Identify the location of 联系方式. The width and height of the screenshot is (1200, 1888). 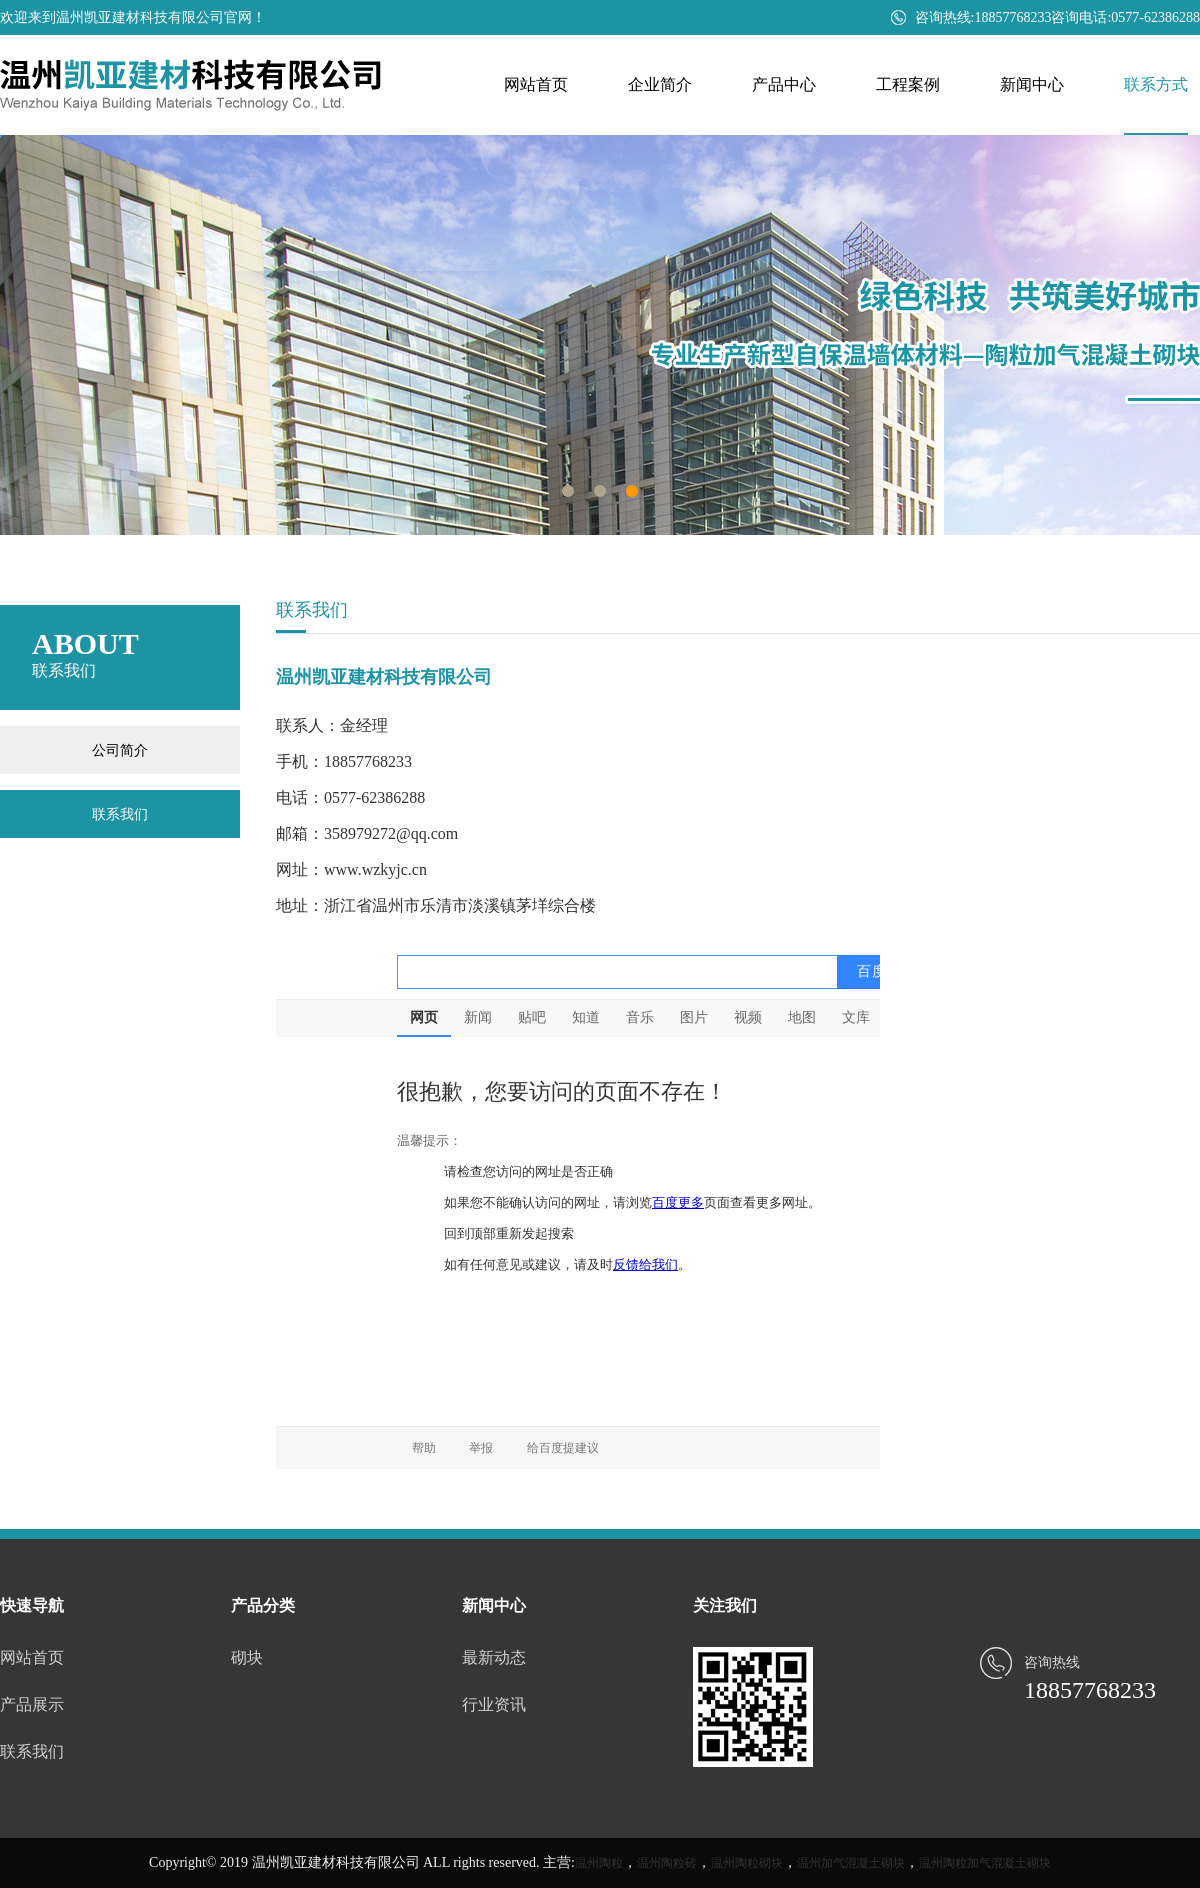
(1156, 84).